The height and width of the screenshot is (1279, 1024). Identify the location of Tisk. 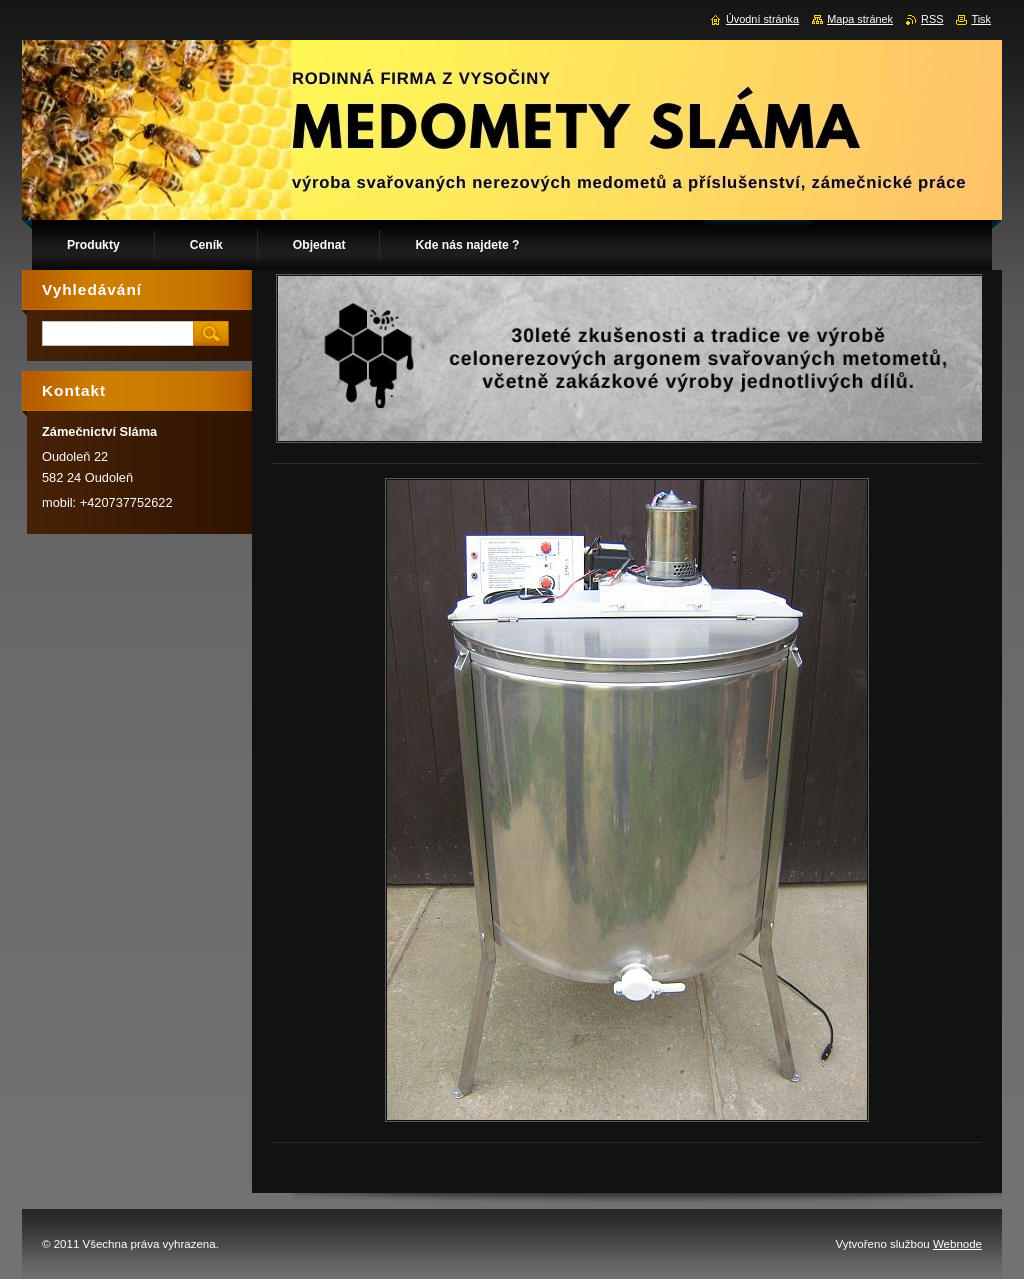
(981, 19).